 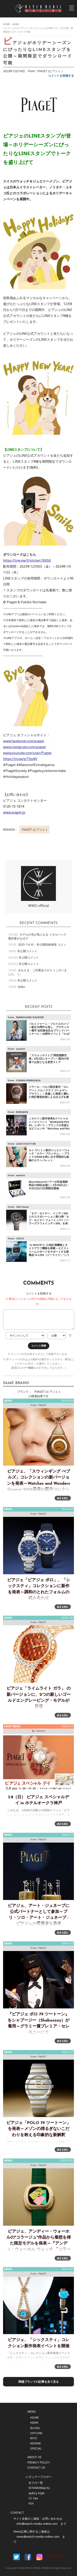 I want to click on www.youtube.com/user/Piaget, so click(x=27, y=753).